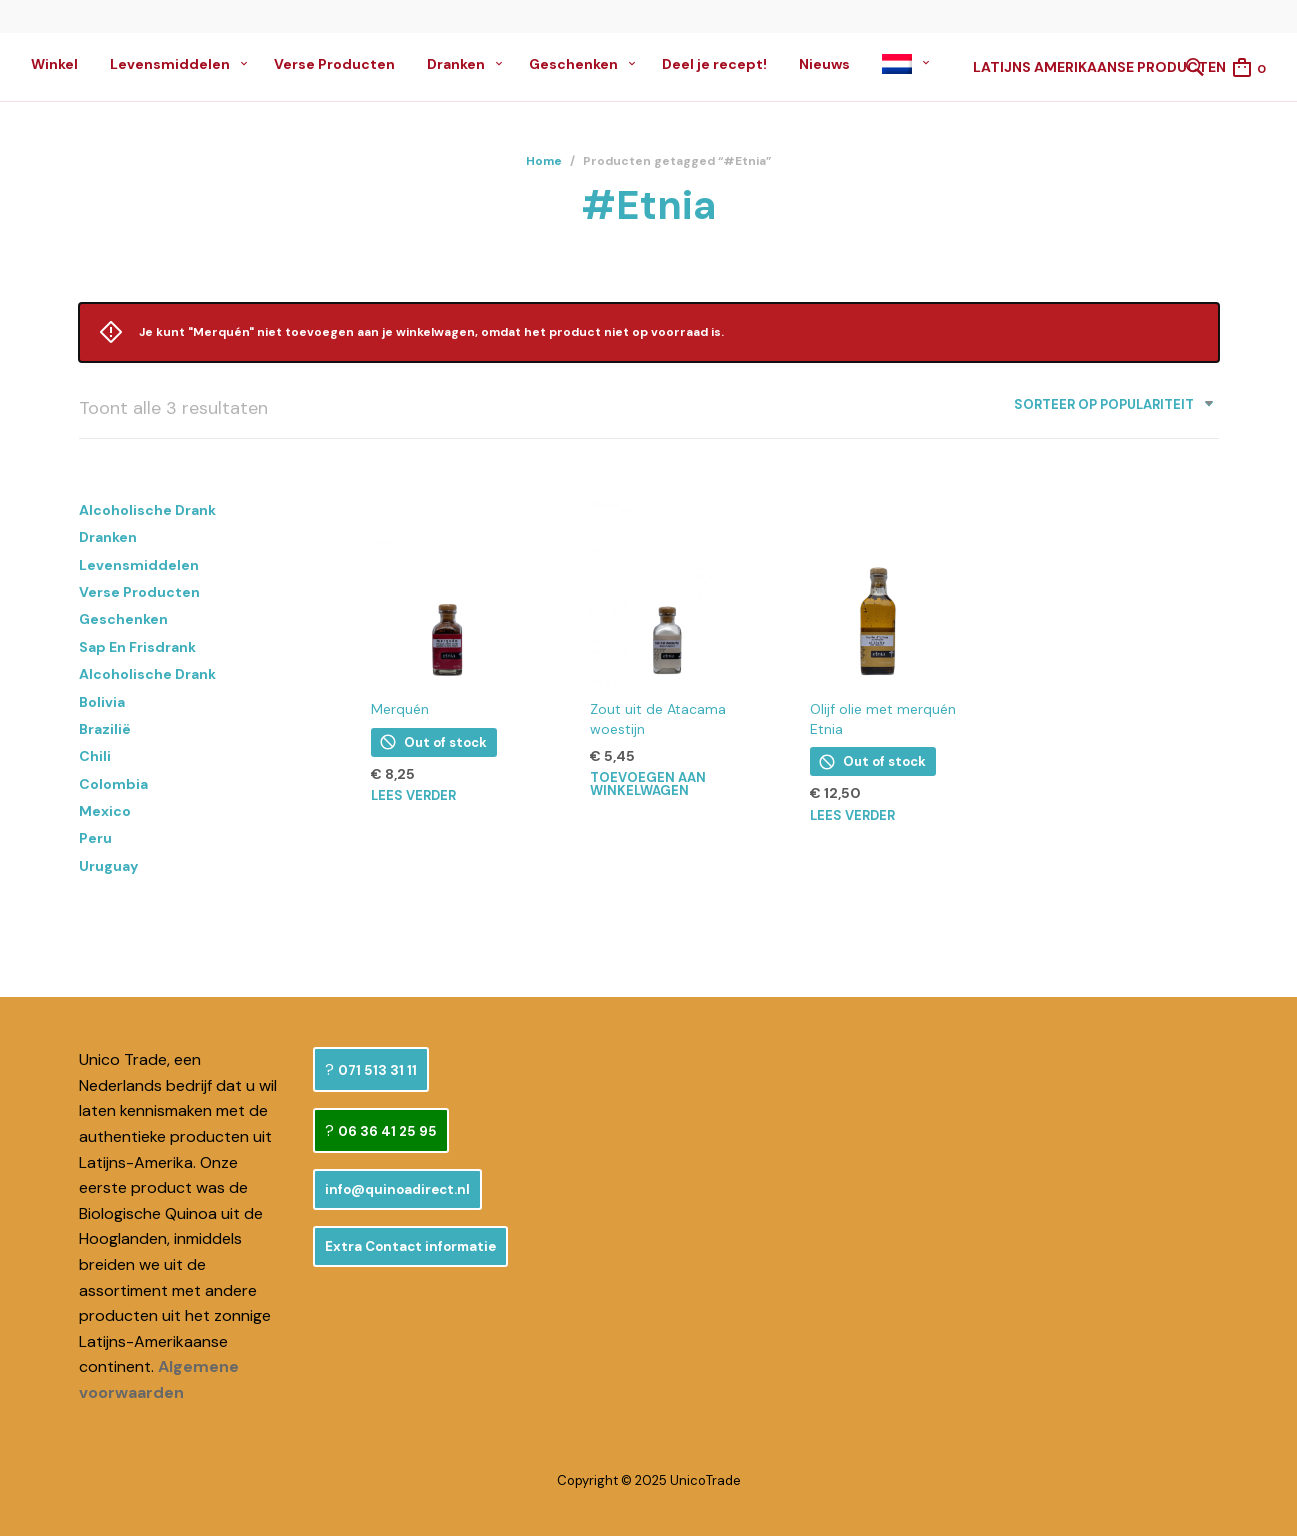  I want to click on info@quinoadirect.nl, so click(397, 1189).